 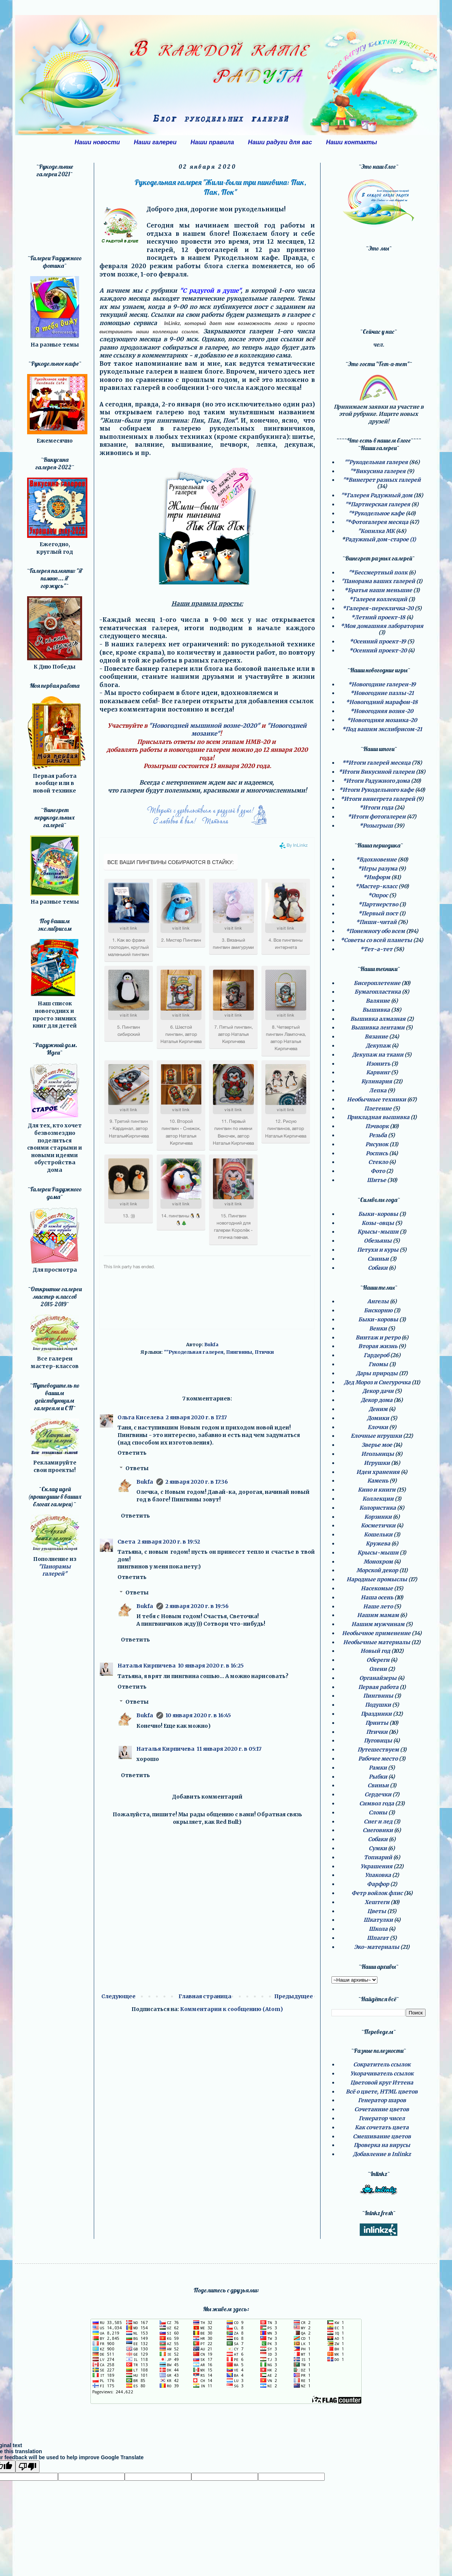 I want to click on 10 января 2020 г. в 16:25, so click(x=211, y=1665).